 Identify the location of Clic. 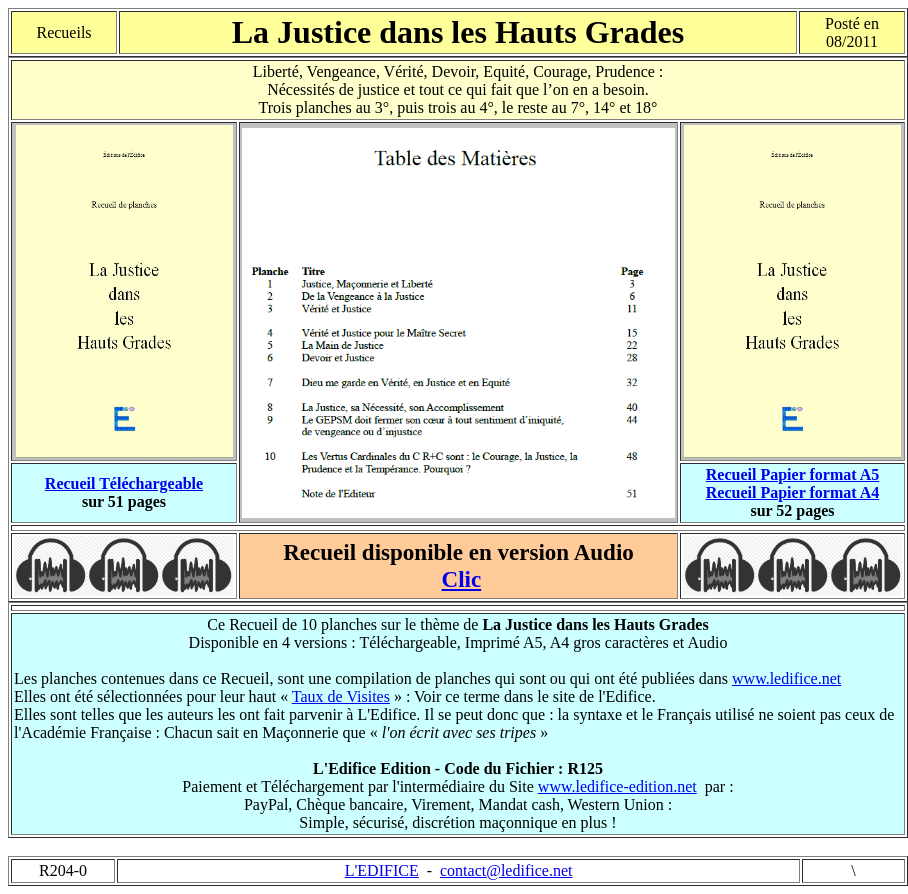
(462, 579).